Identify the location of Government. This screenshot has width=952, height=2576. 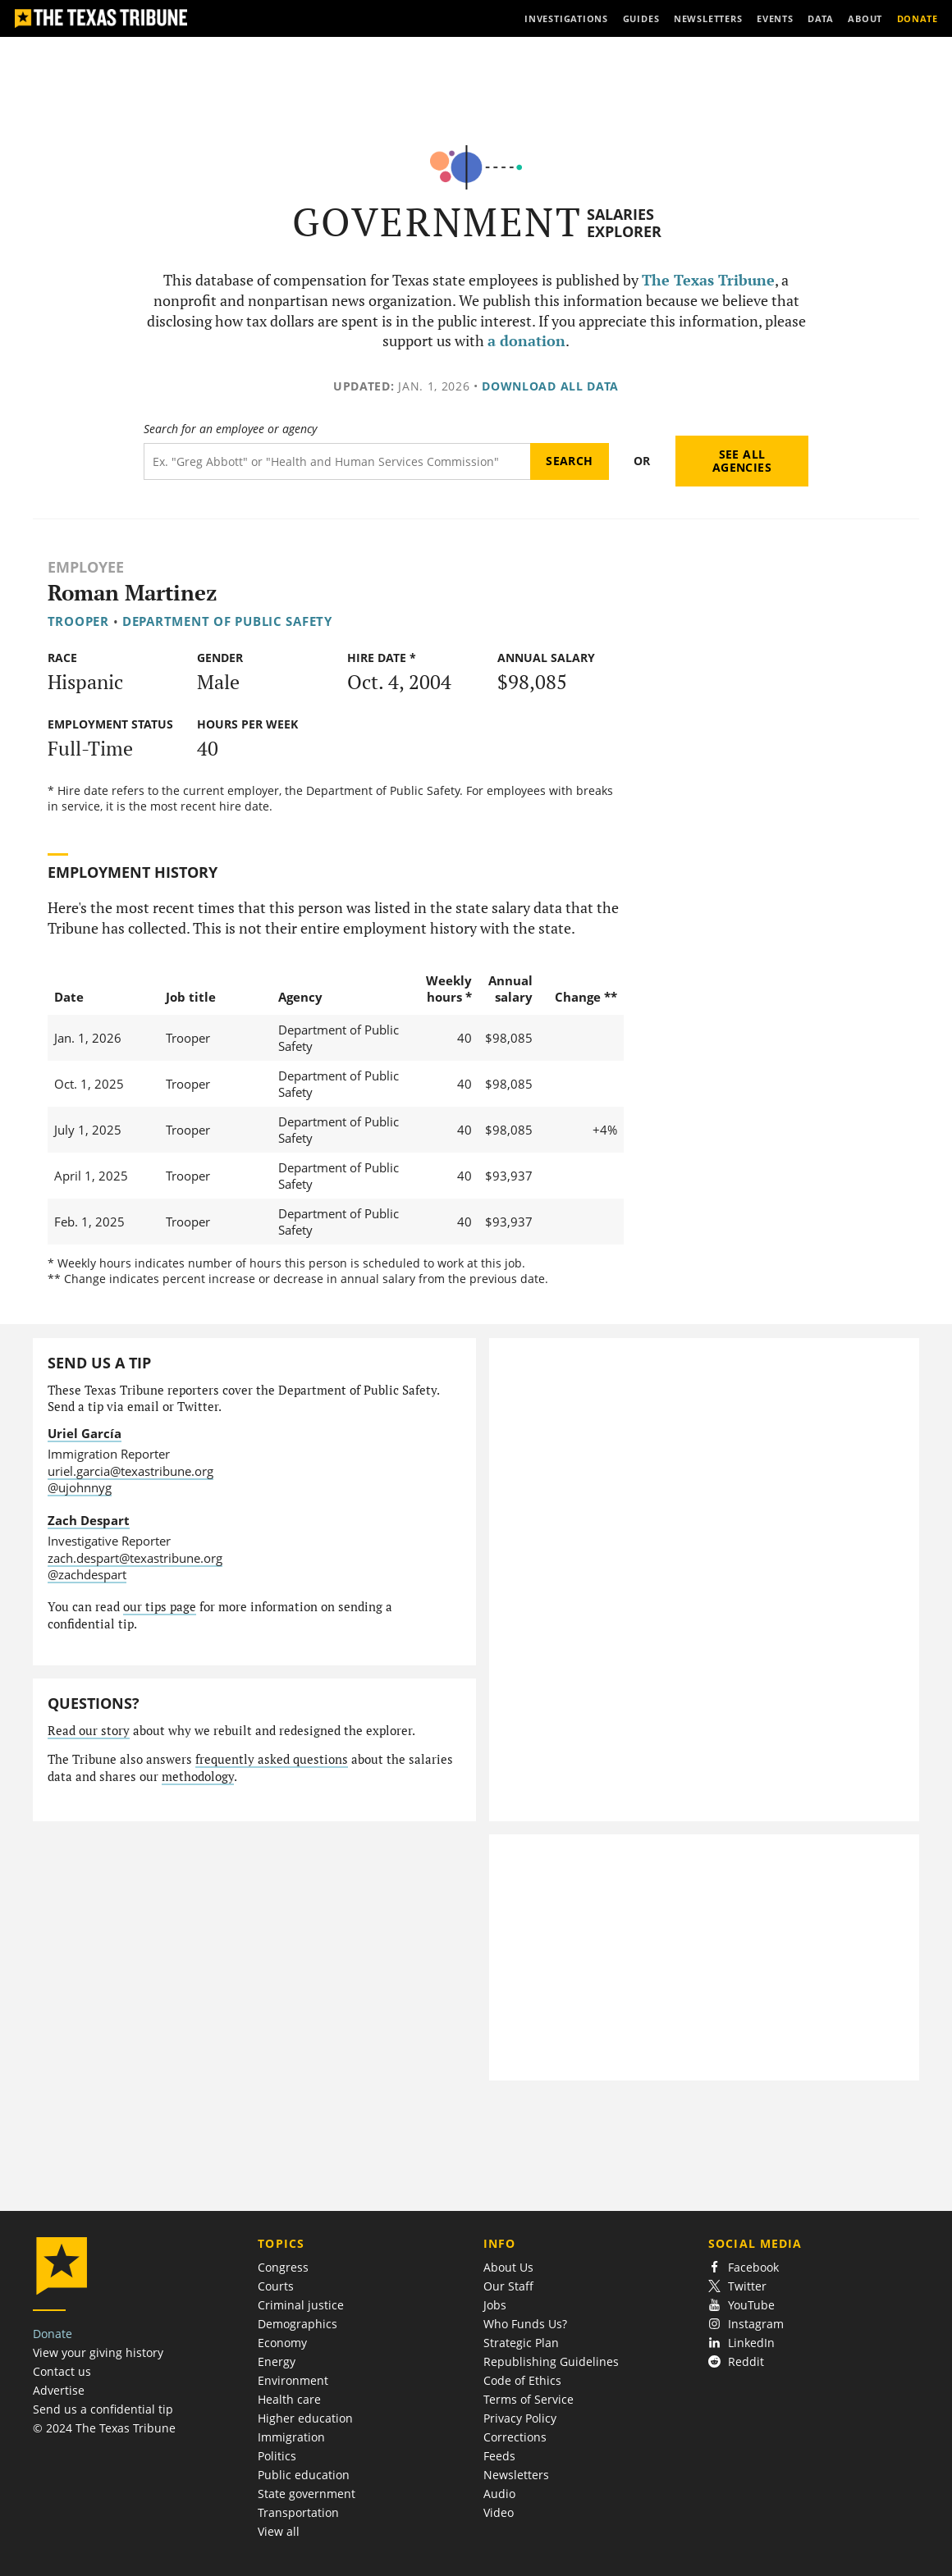
(437, 221).